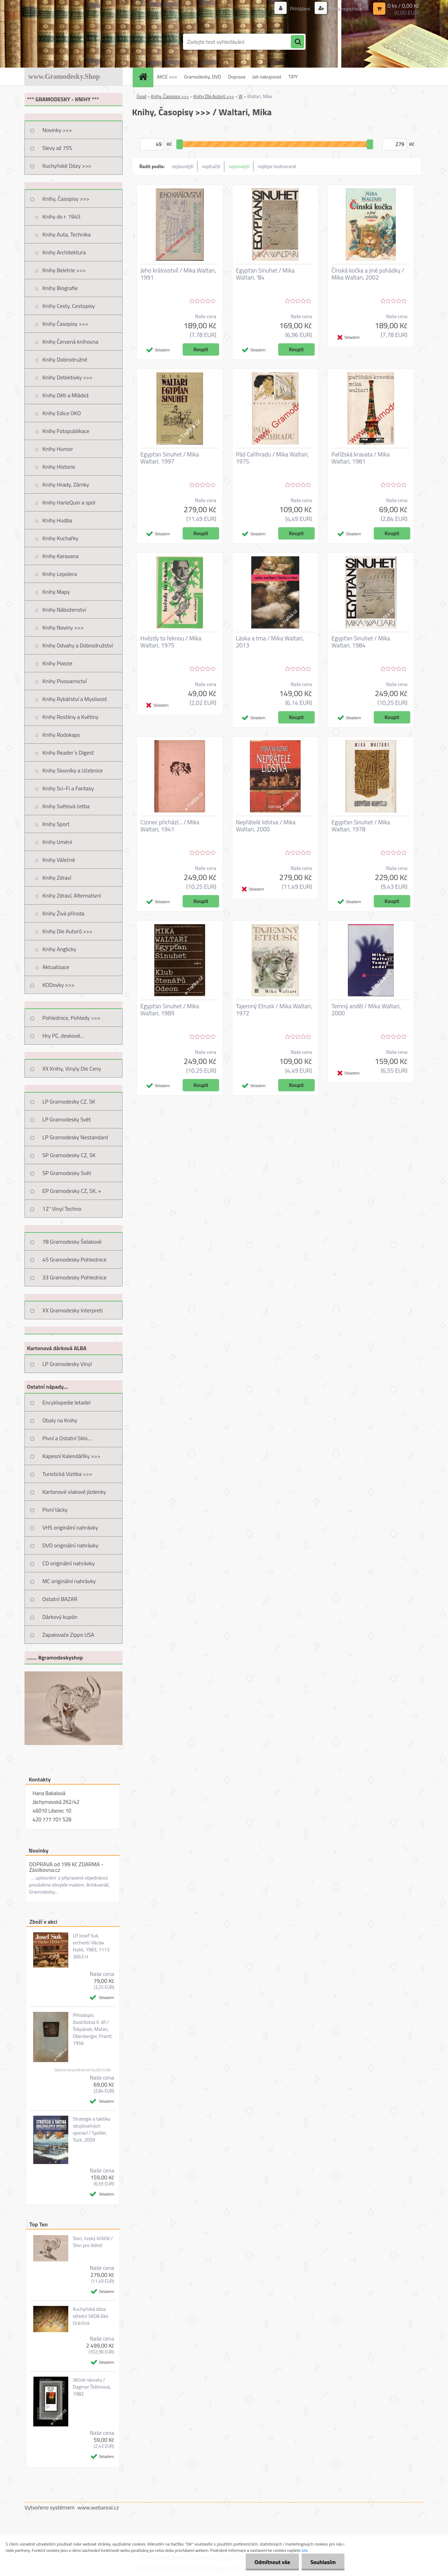 The height and width of the screenshot is (2576, 448). I want to click on Hry PC, deskové..., so click(63, 1035).